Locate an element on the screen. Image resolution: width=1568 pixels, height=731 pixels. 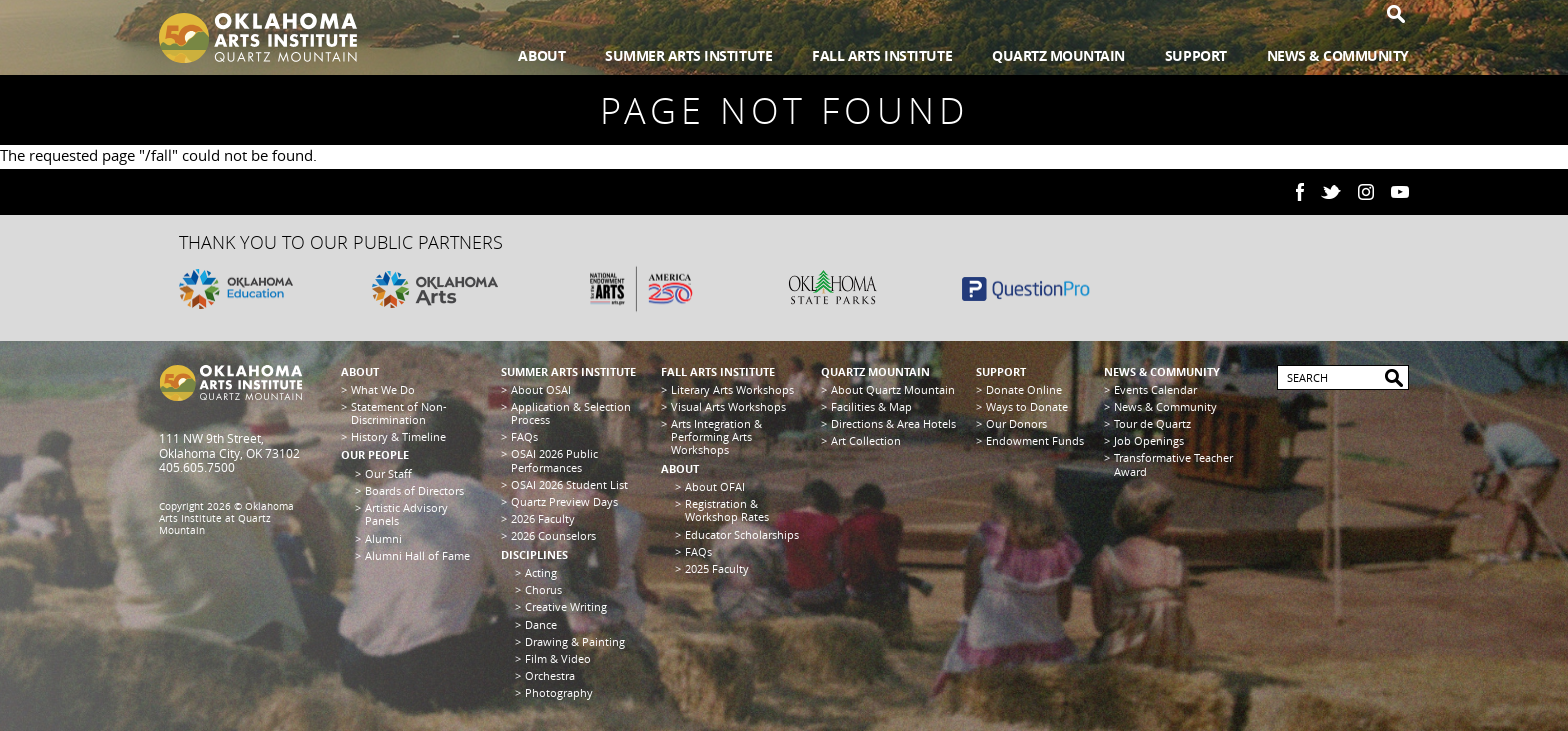
Events Calendar is located at coordinates (1155, 389).